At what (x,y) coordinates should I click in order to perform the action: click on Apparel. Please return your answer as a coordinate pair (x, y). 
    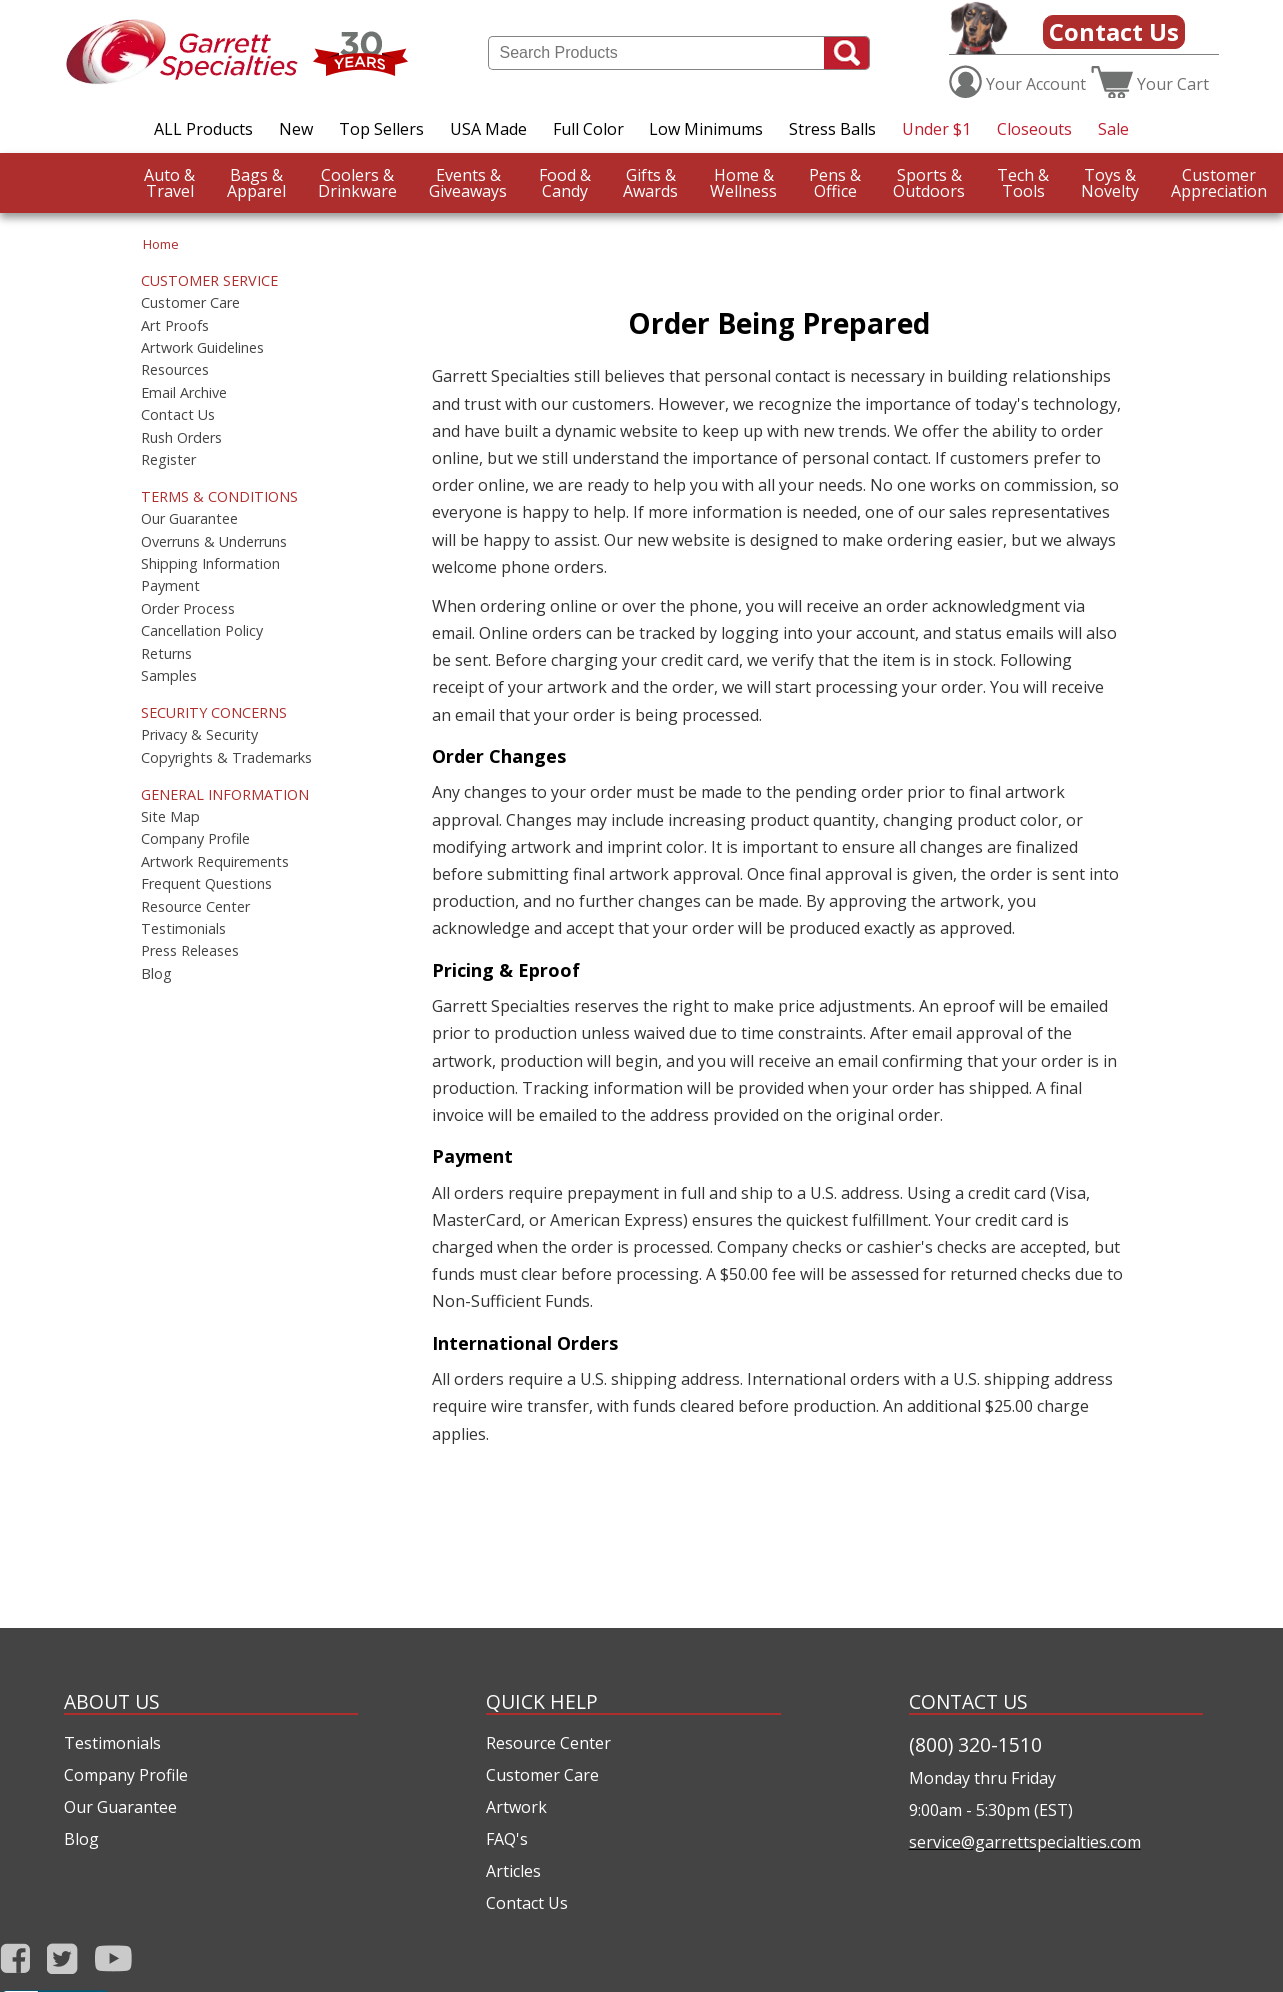
    Looking at the image, I should click on (256, 183).